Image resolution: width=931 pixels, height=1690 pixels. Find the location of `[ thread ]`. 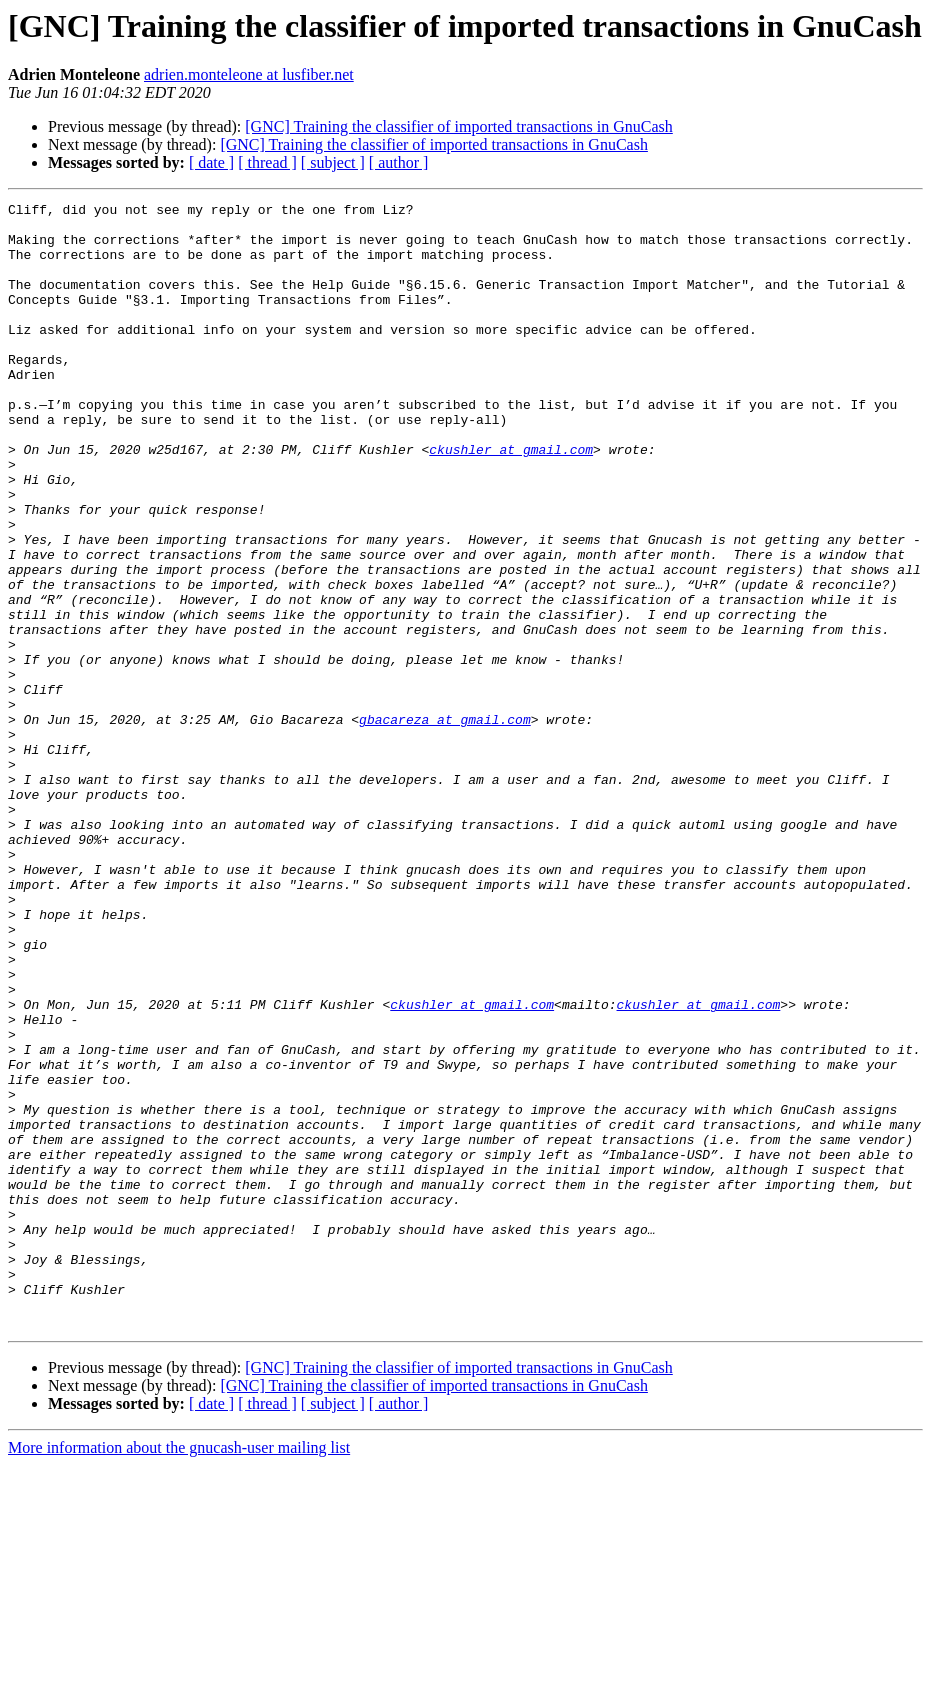

[ thread ] is located at coordinates (267, 162).